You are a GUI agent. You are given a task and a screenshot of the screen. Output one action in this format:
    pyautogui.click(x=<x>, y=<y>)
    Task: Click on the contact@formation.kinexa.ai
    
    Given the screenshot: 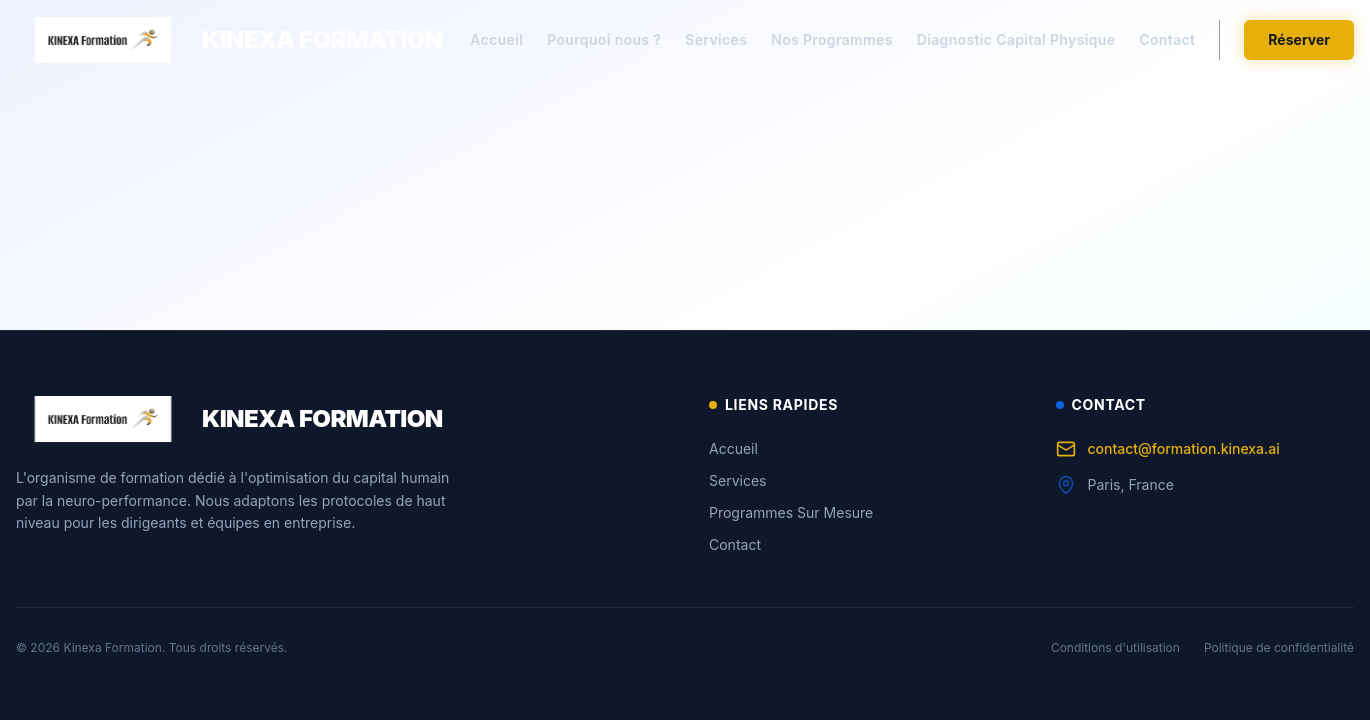 What is the action you would take?
    pyautogui.click(x=1168, y=449)
    